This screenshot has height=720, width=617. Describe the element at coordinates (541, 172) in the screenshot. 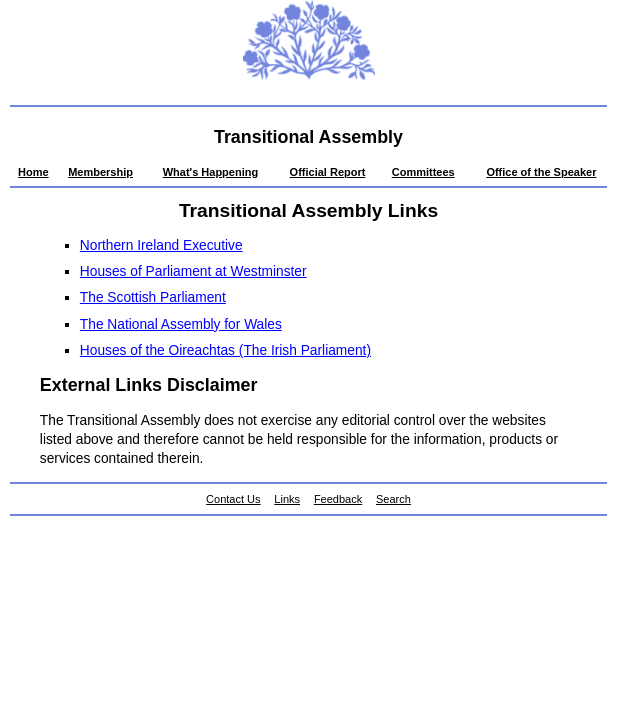

I see `Office of the Speaker` at that location.